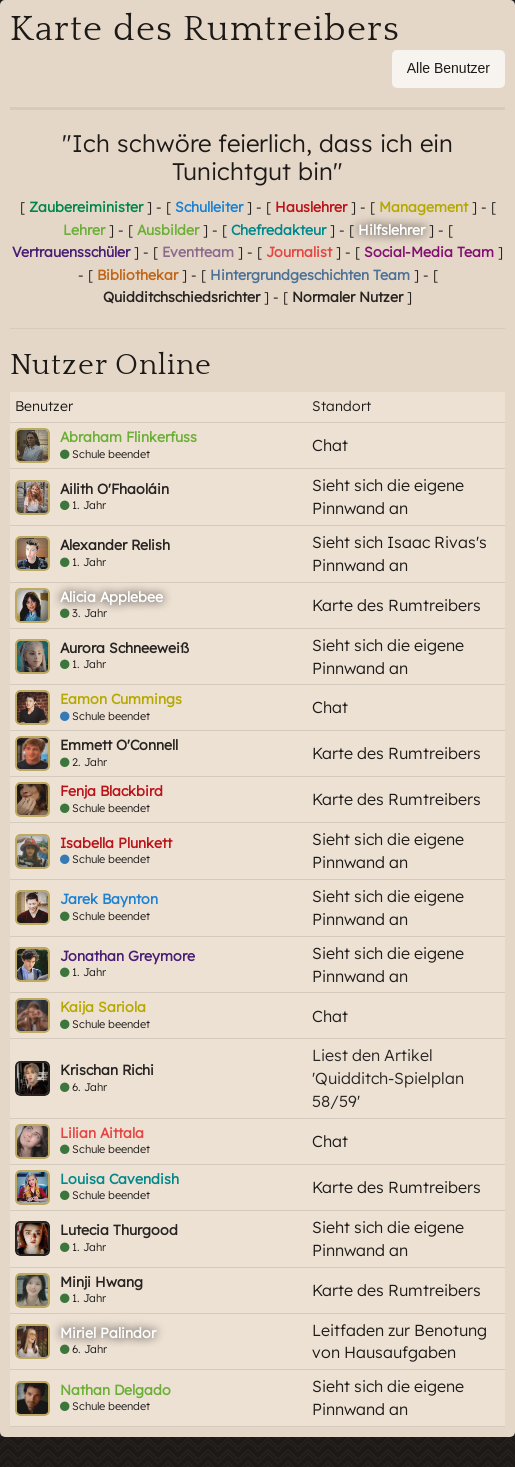  What do you see at coordinates (121, 699) in the screenshot?
I see `Eamon Cummings` at bounding box center [121, 699].